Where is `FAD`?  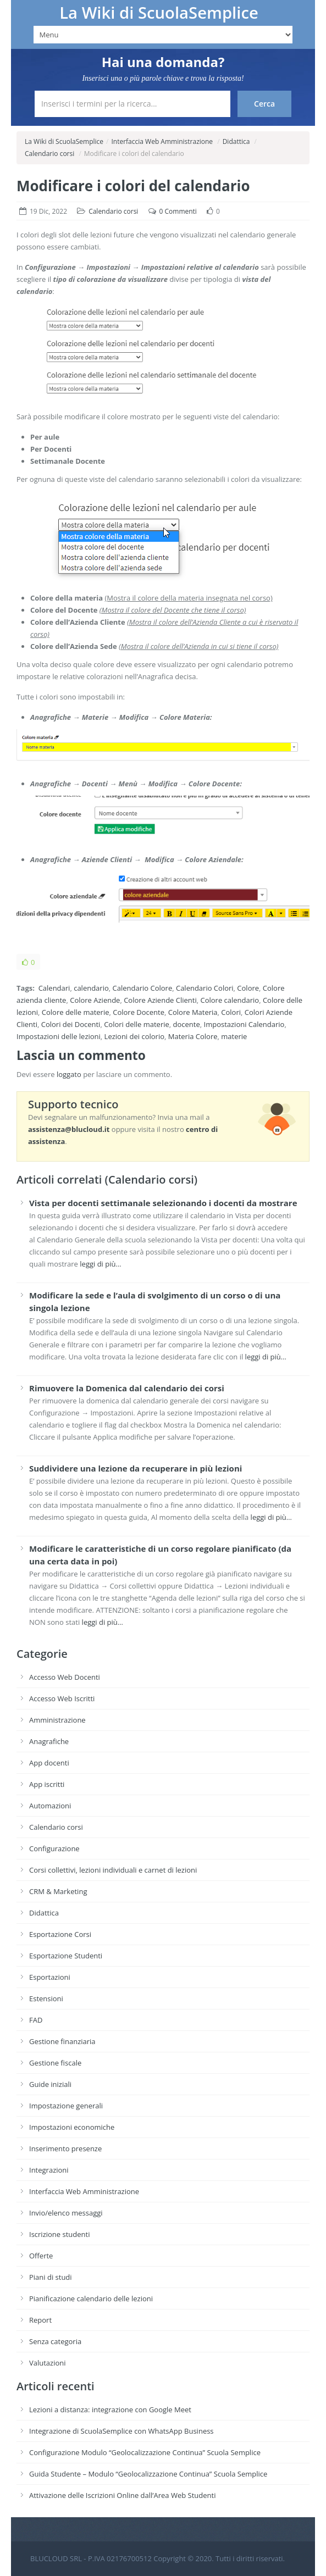 FAD is located at coordinates (35, 2020).